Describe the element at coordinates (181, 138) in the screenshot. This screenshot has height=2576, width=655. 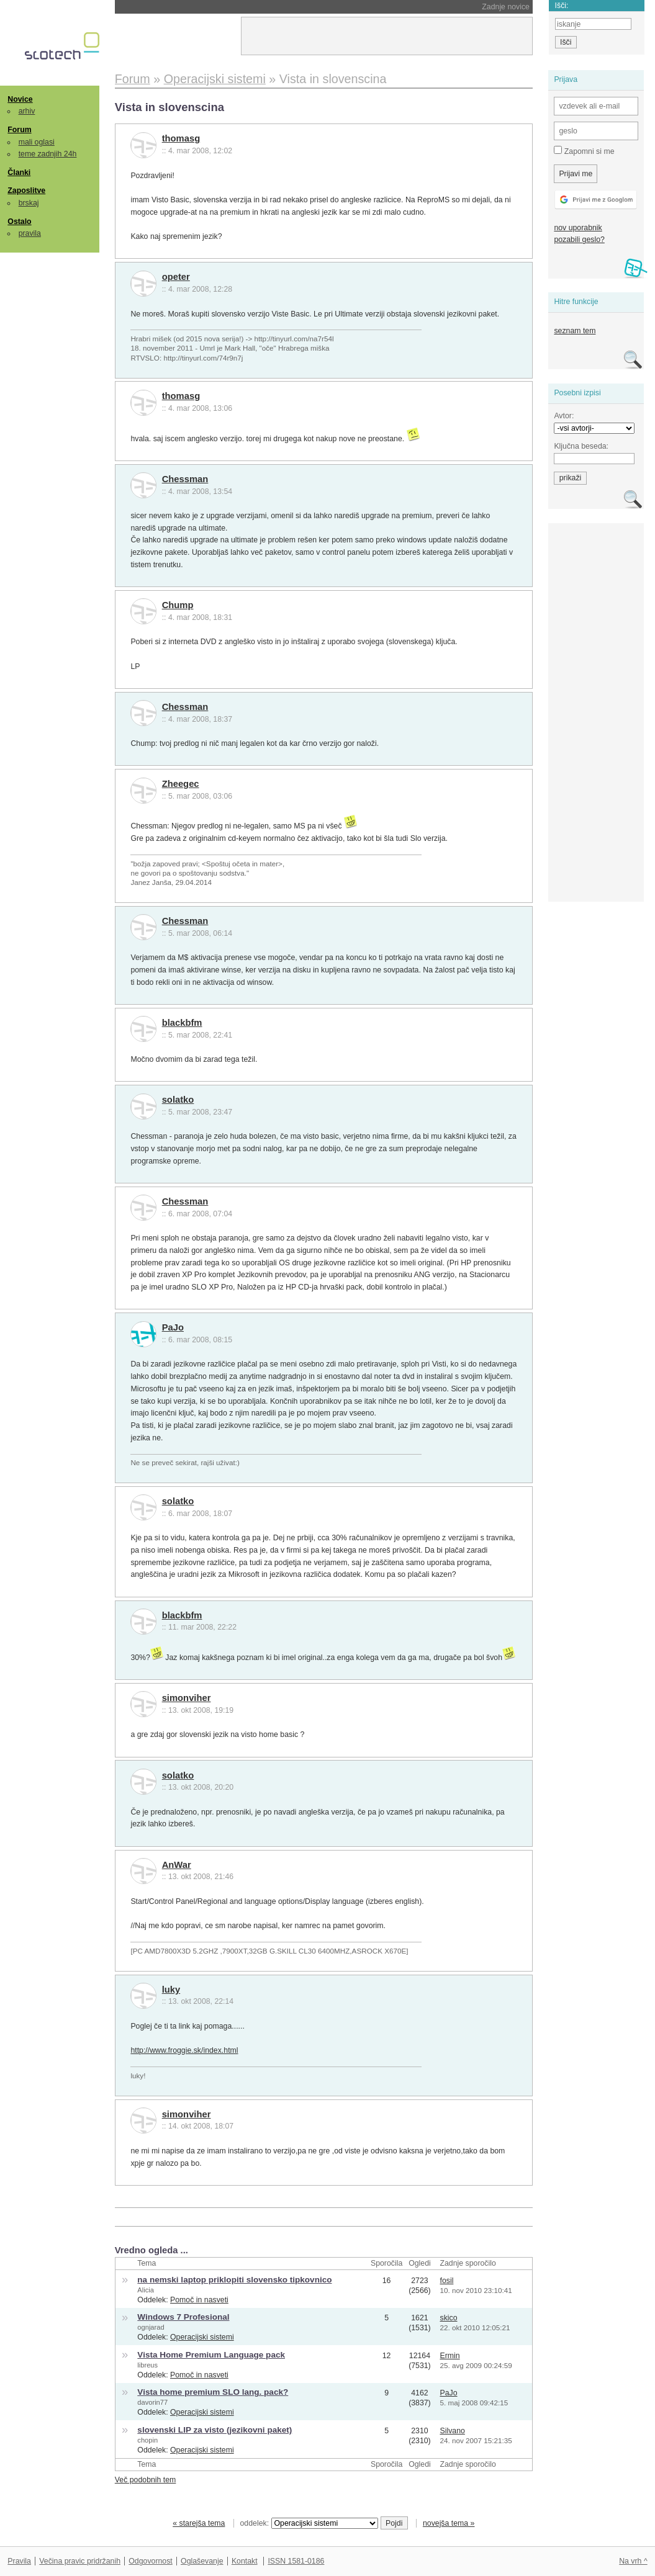
I see `thomasg` at that location.